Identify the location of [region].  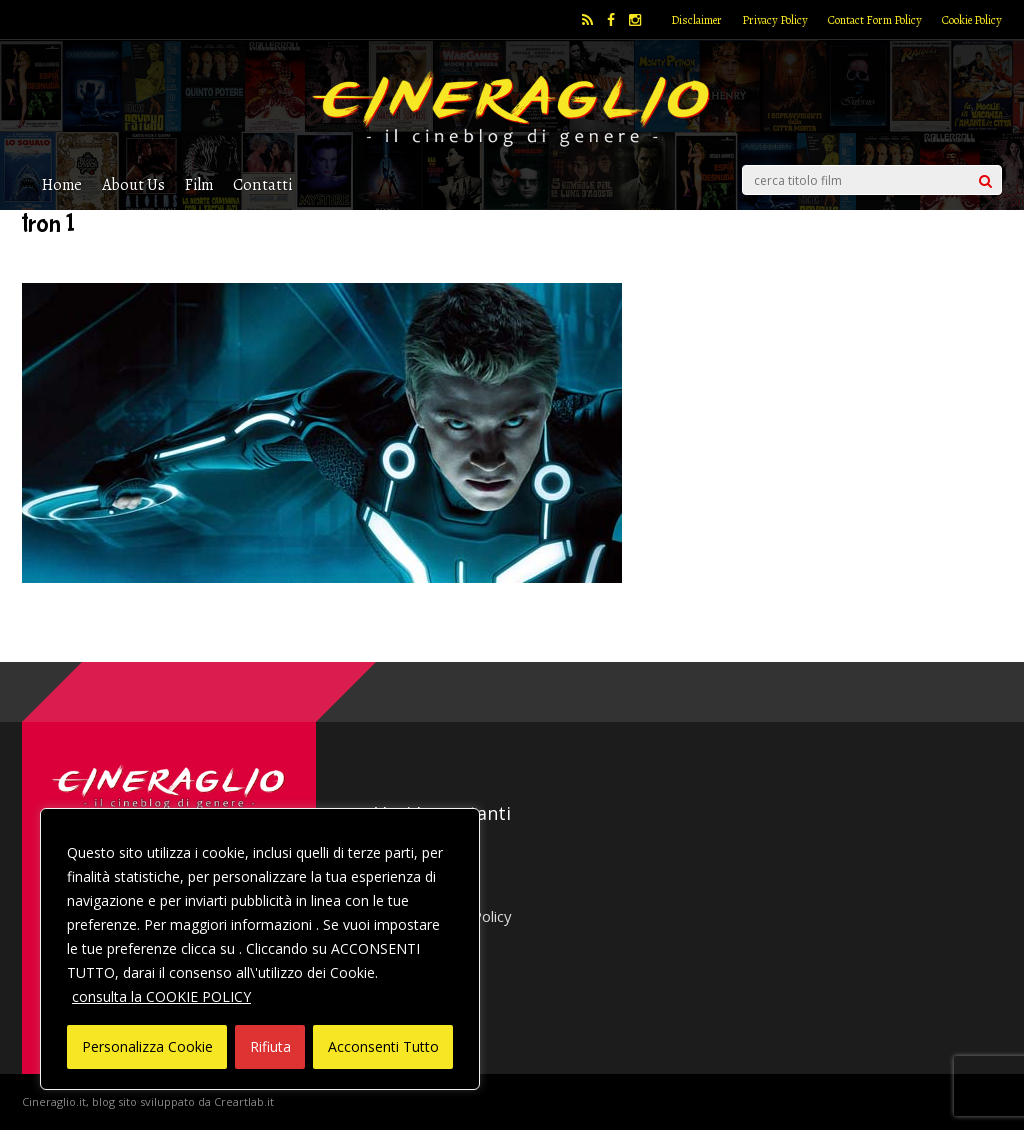
(260, 949).